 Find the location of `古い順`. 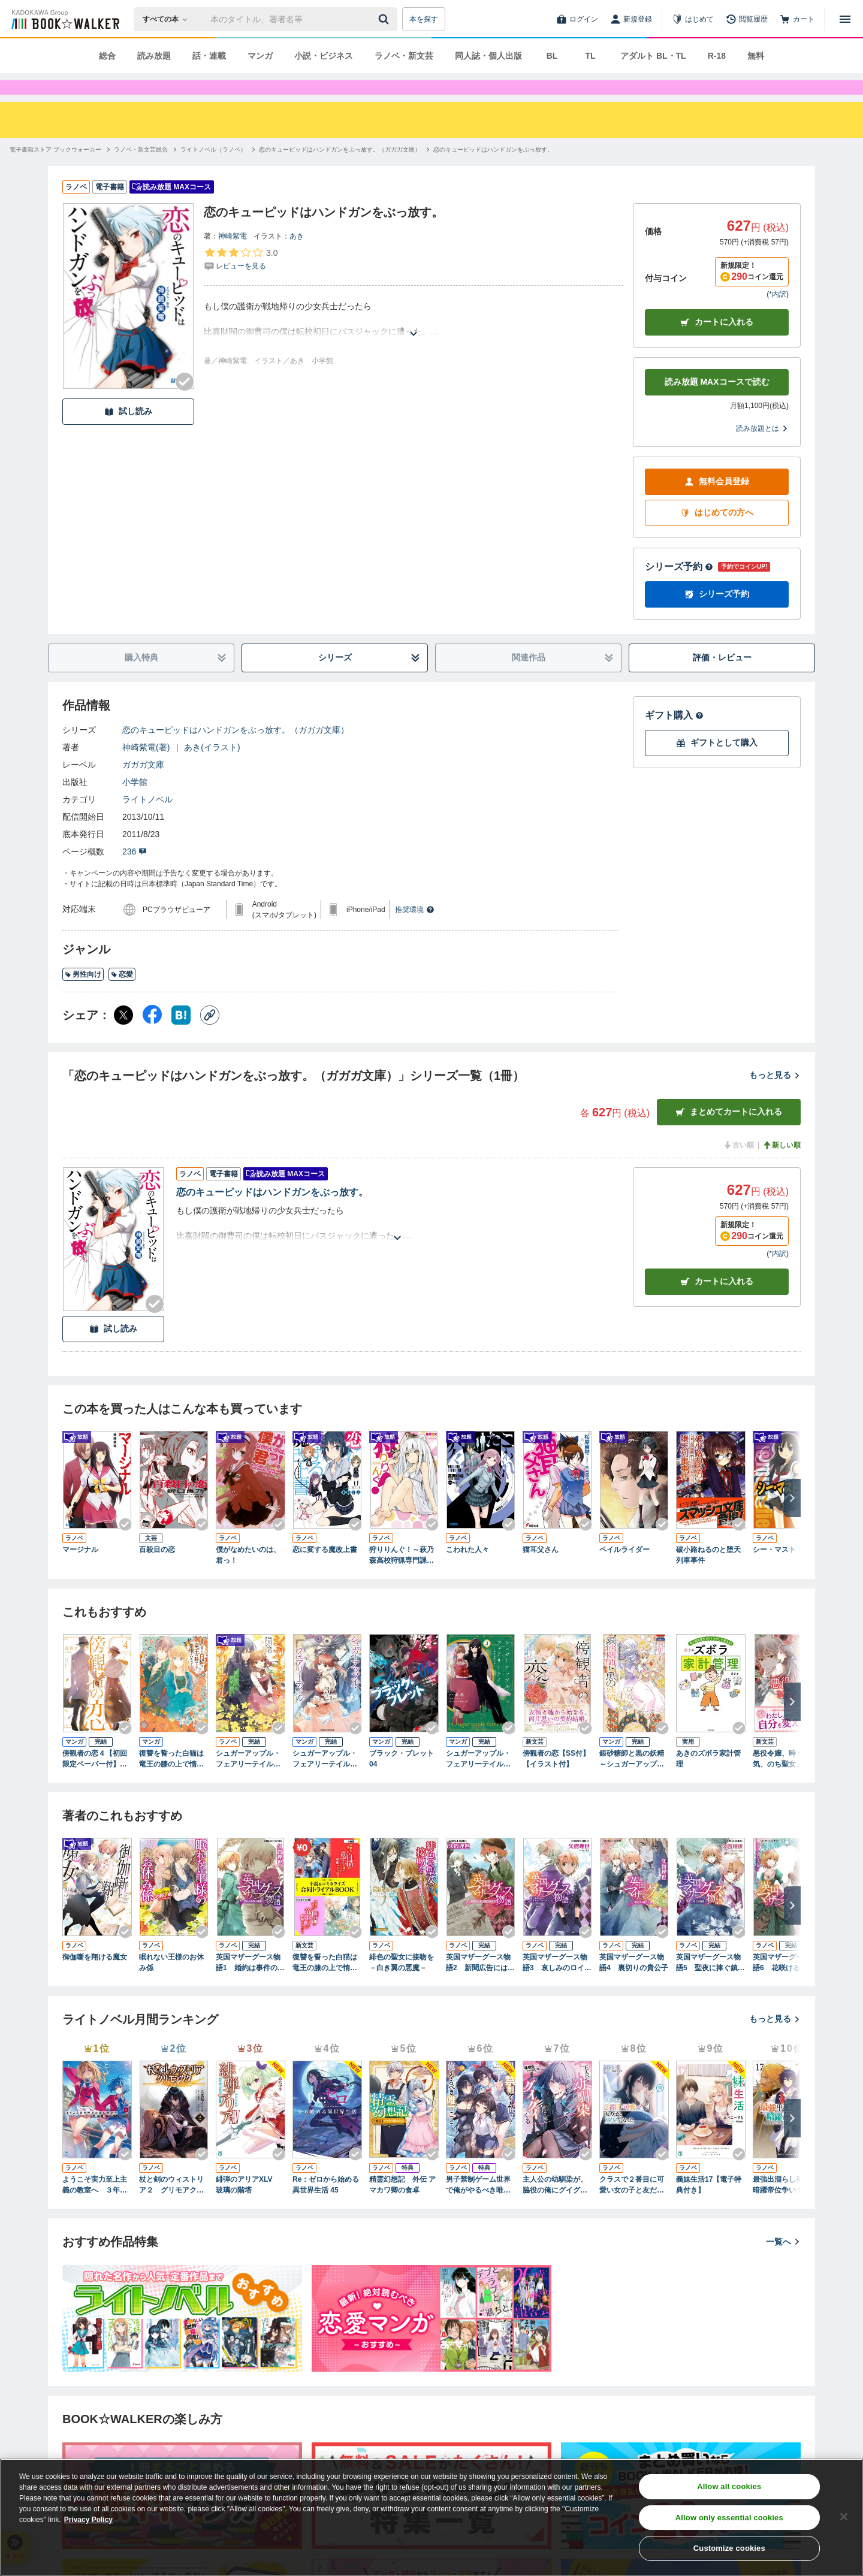

古い順 is located at coordinates (738, 1166).